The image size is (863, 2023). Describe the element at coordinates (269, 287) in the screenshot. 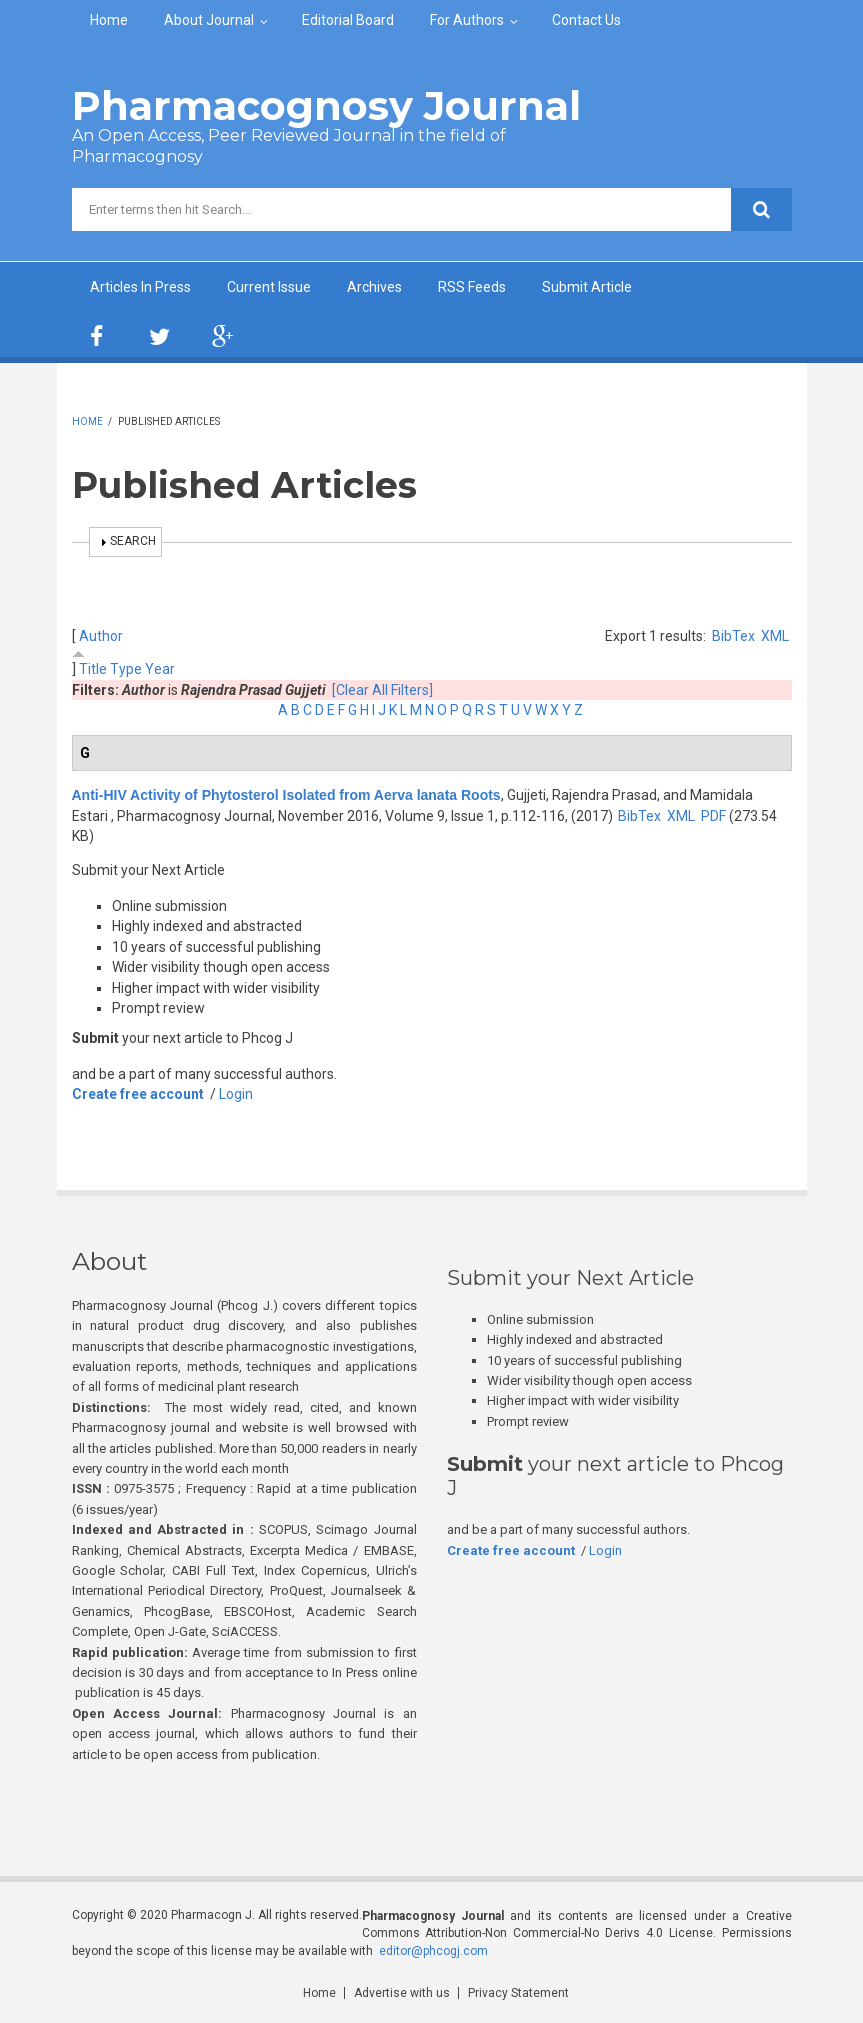

I see `Current Issue` at that location.